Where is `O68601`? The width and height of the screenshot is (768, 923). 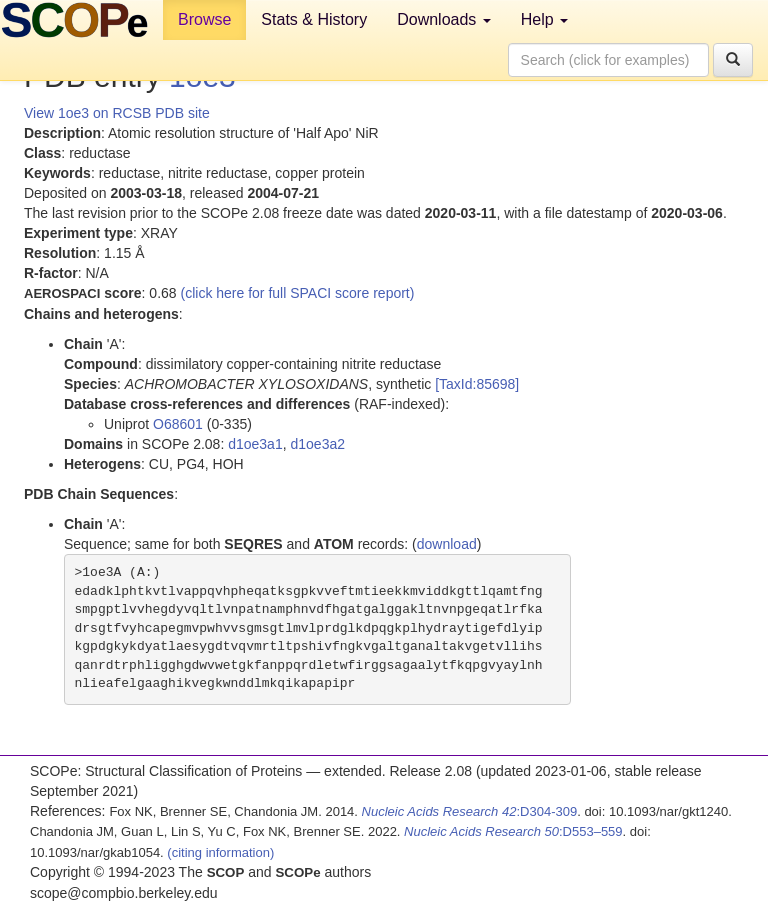
O68601 is located at coordinates (178, 424).